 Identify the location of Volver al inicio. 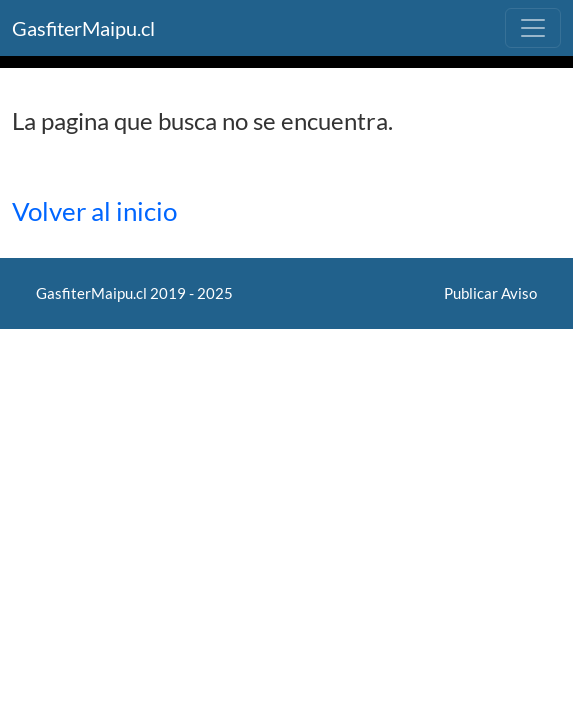
(94, 211).